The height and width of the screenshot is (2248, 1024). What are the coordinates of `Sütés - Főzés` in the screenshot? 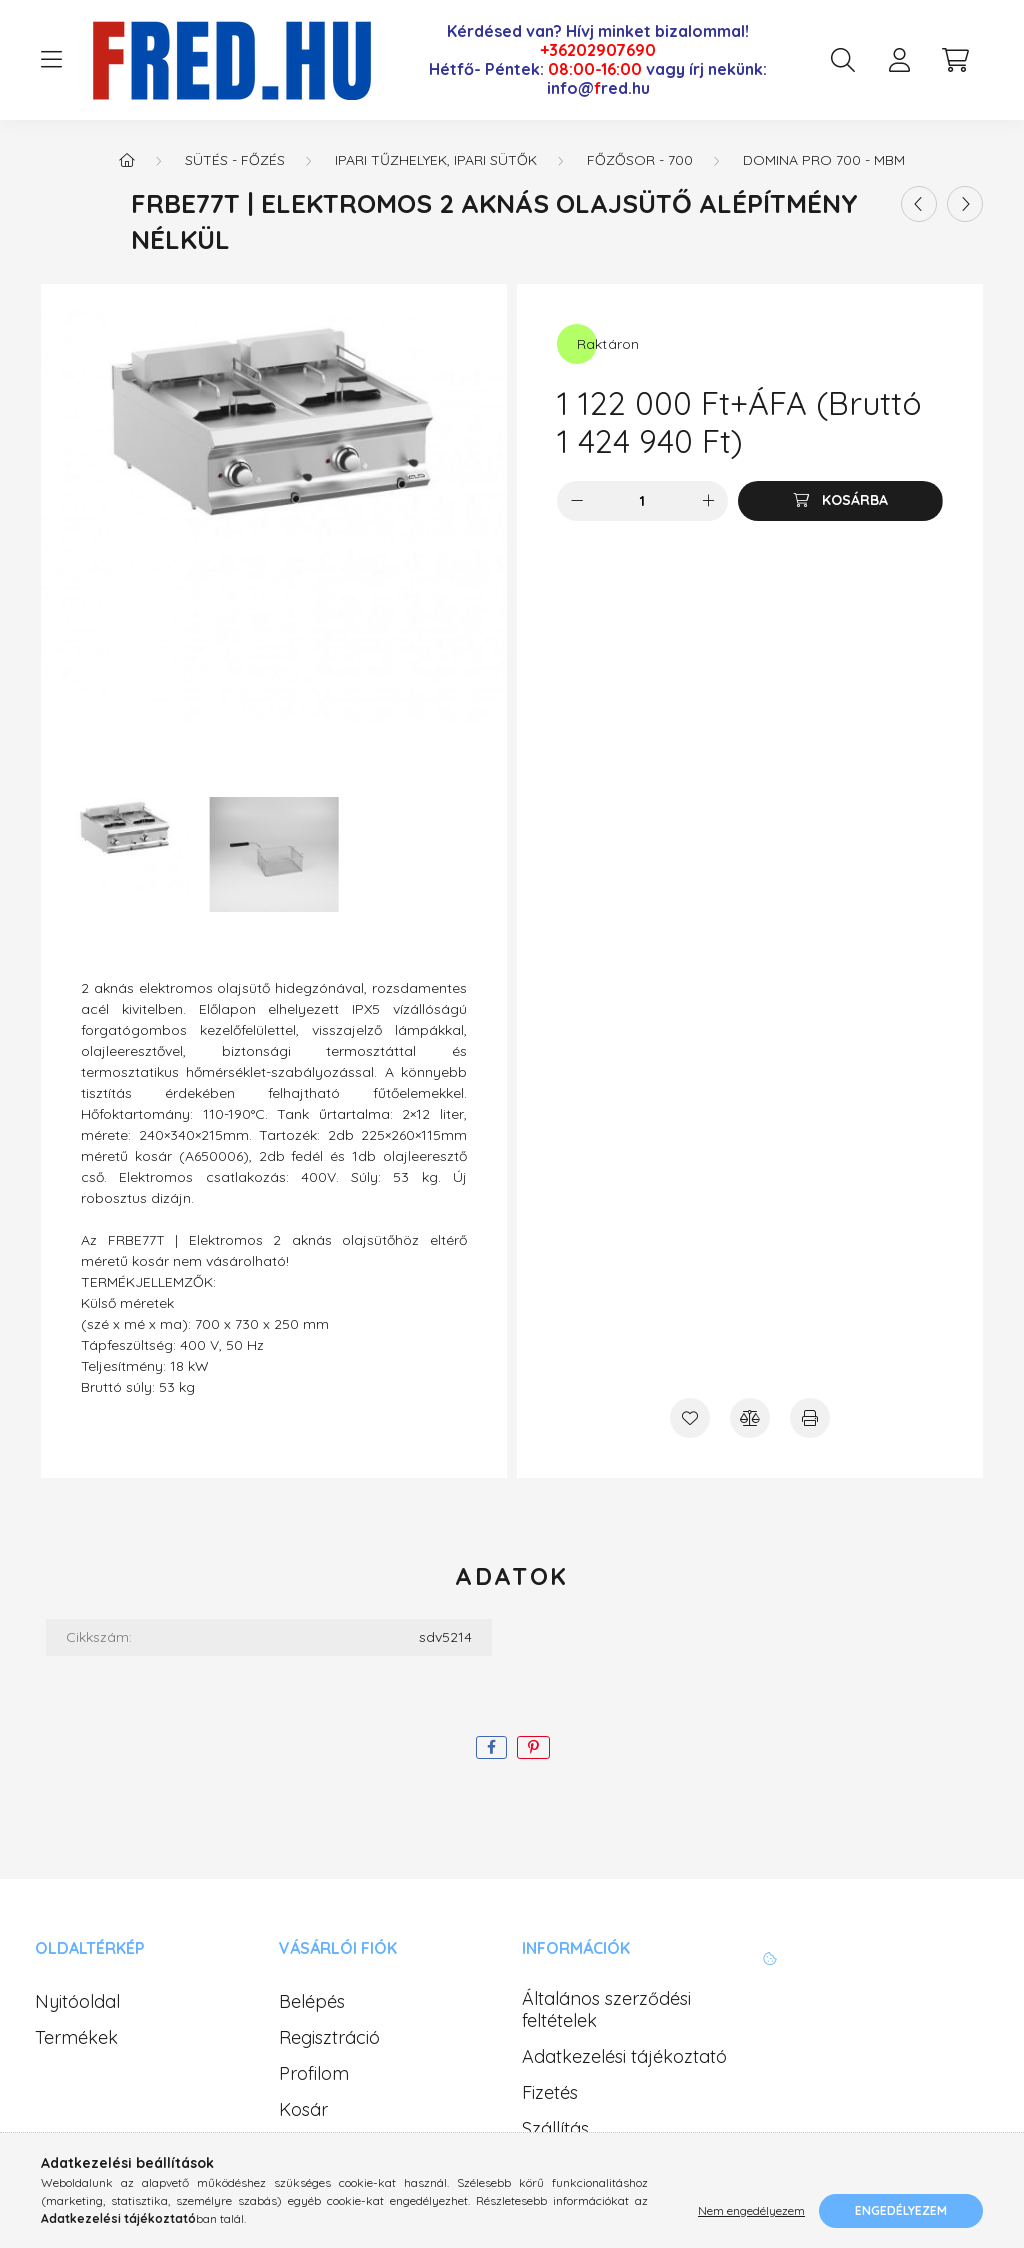 It's located at (235, 160).